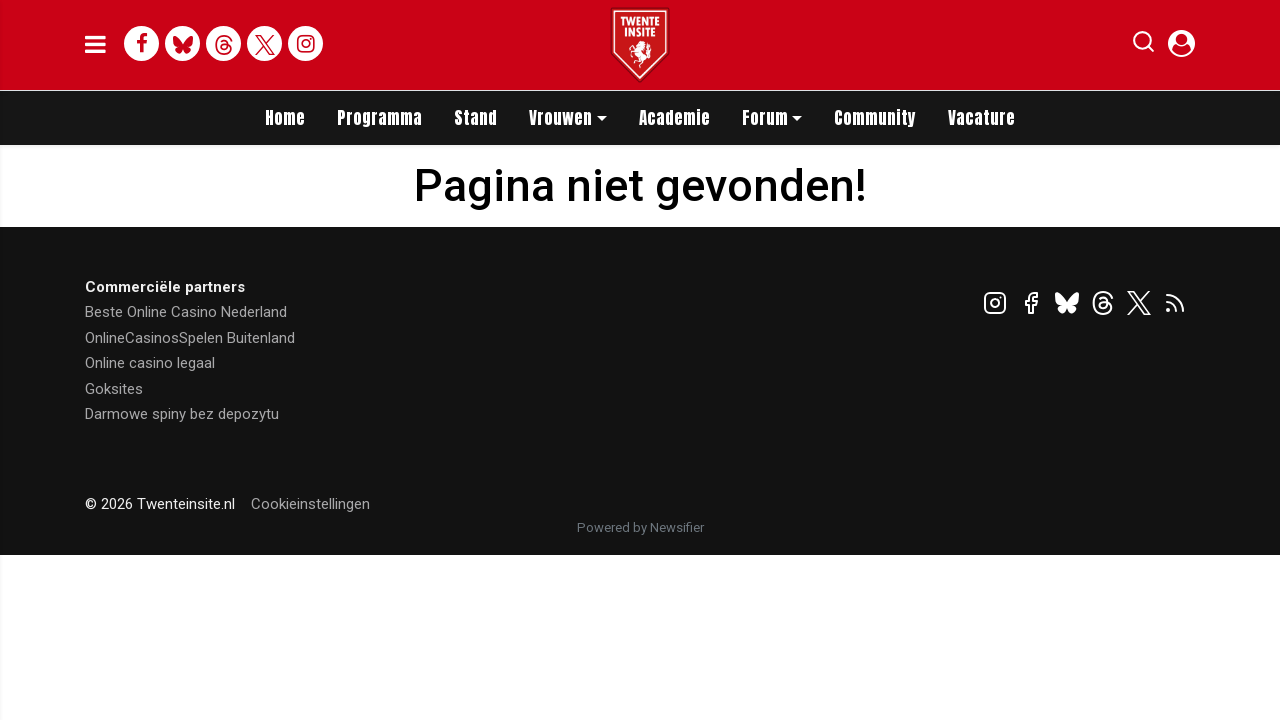 Image resolution: width=1280 pixels, height=720 pixels. I want to click on Darmowe spiny bez depozytu, so click(182, 414).